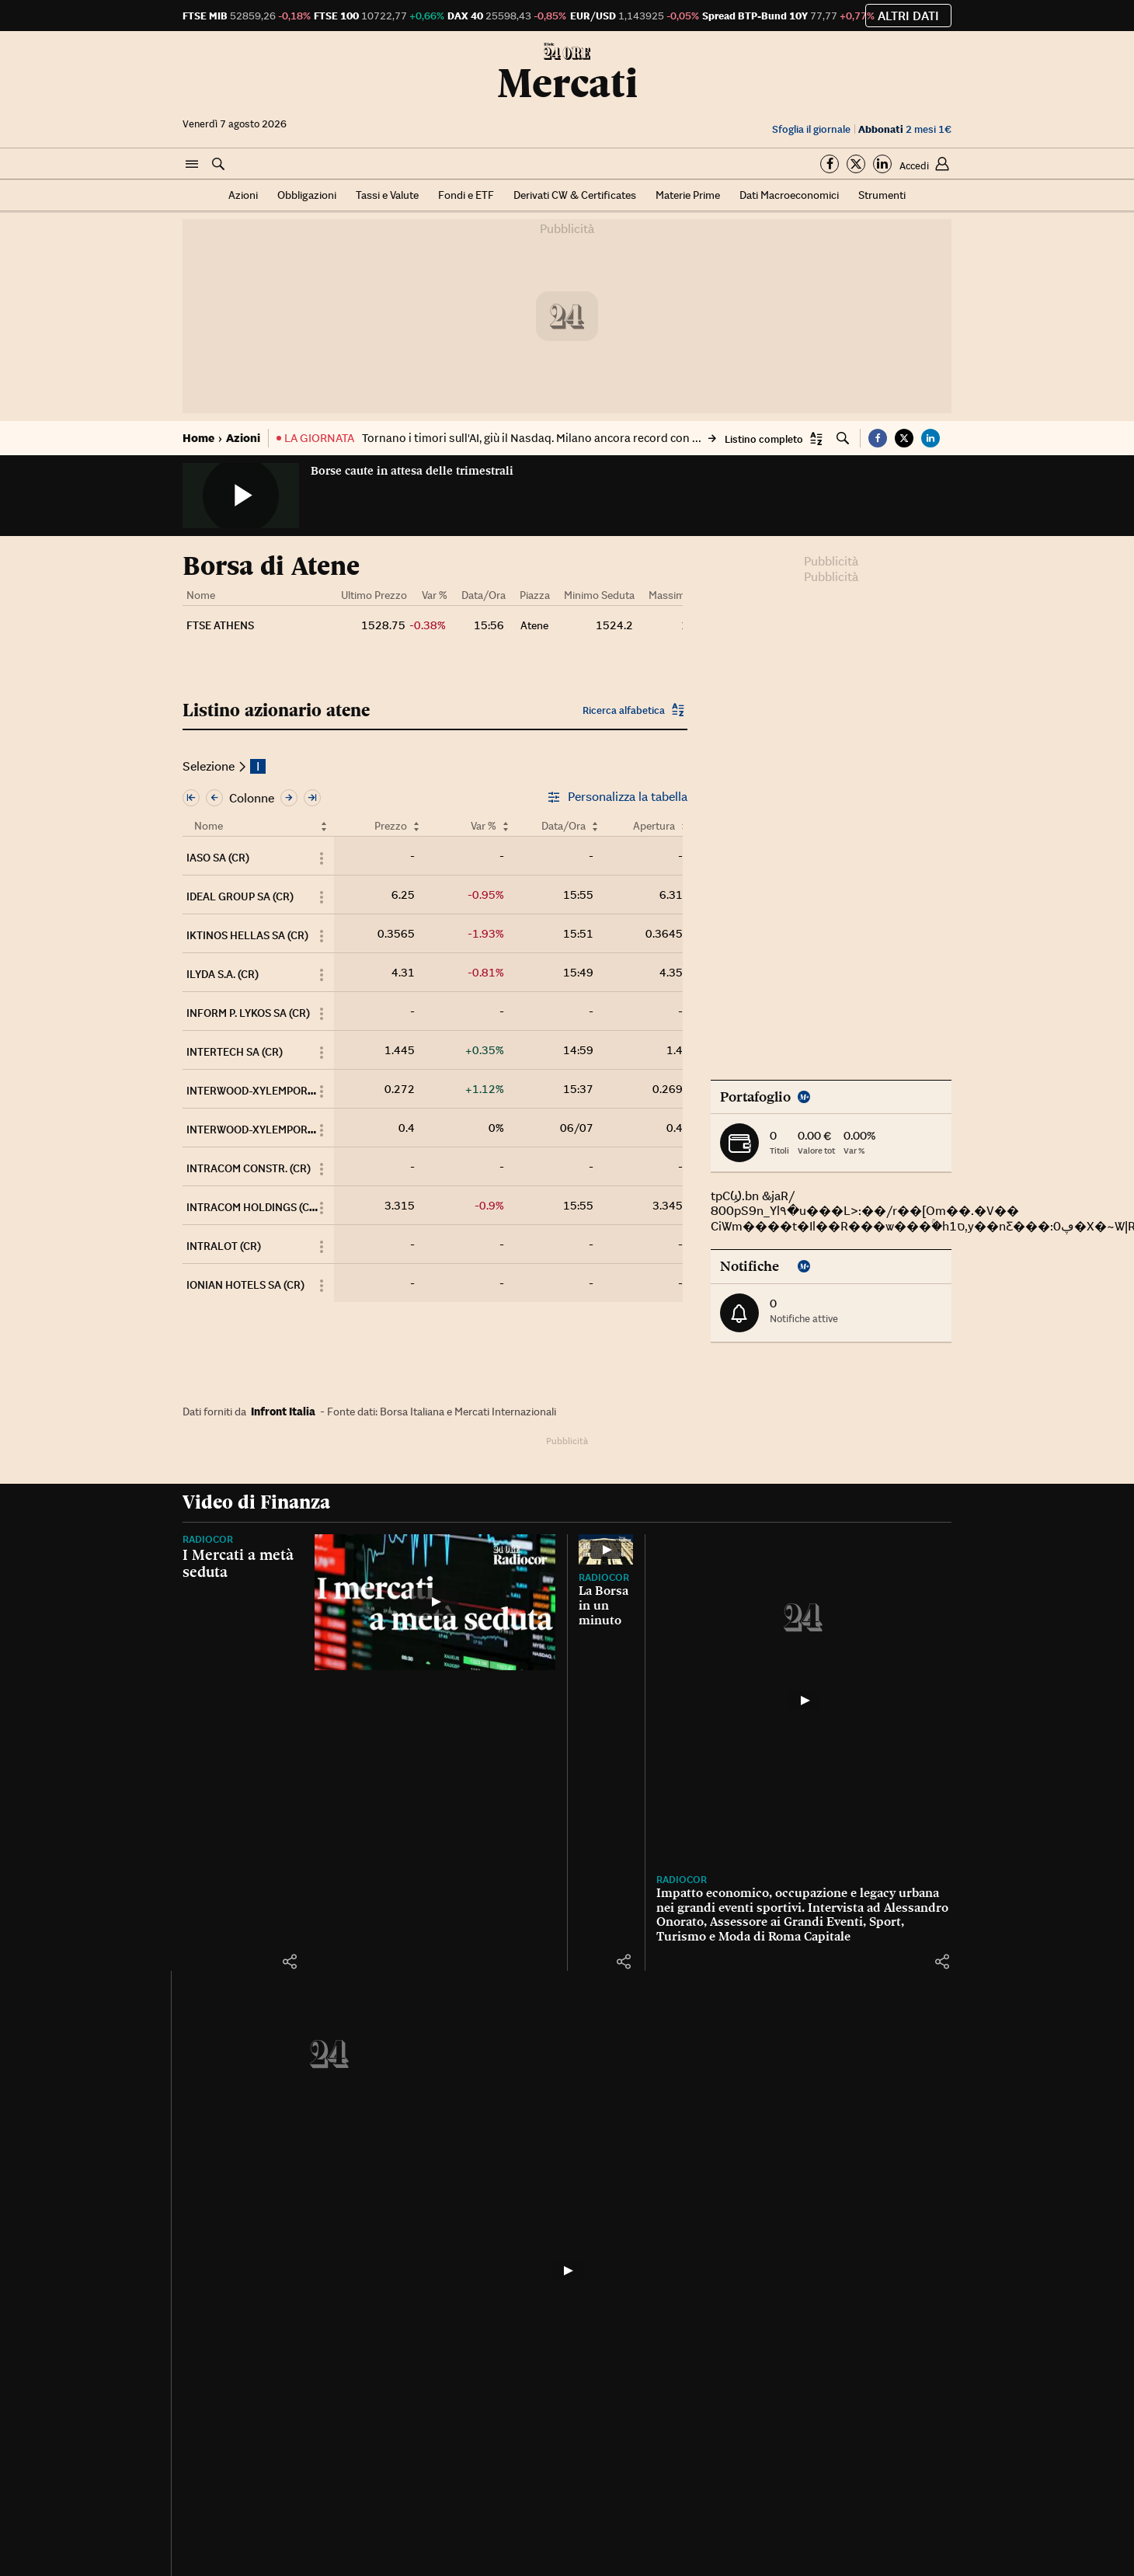  I want to click on IDEAL GROUP SA (CR), so click(240, 896).